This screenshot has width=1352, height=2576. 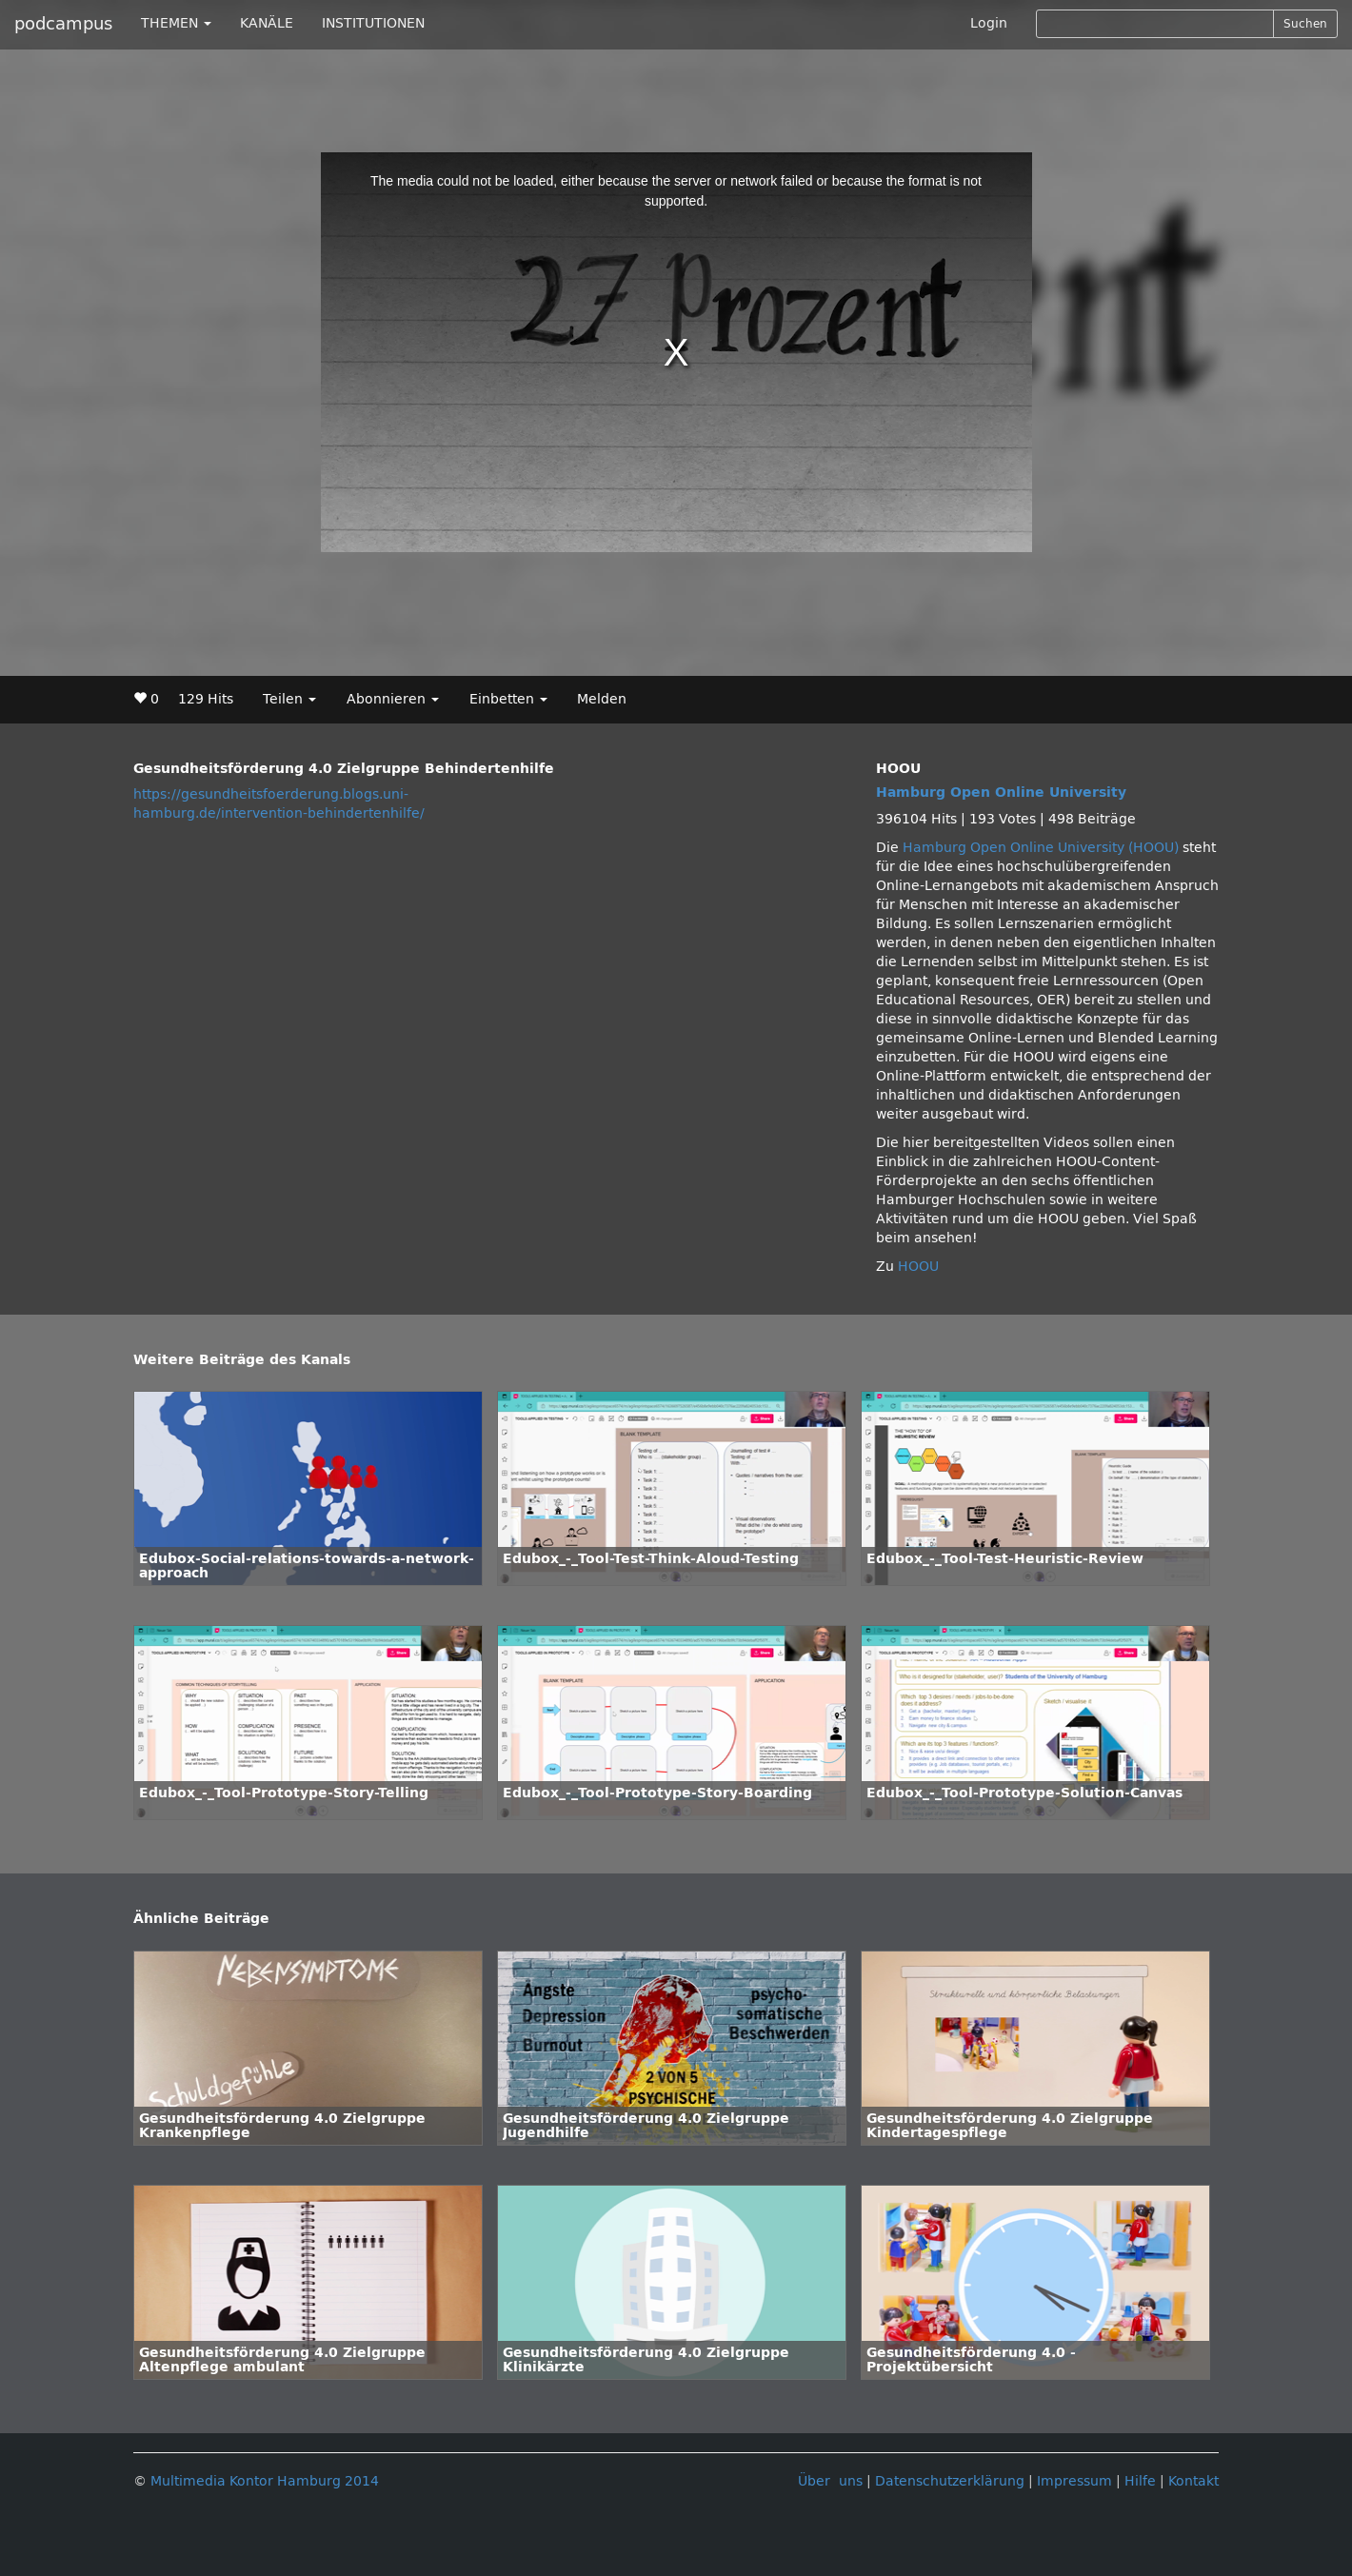 I want to click on Multimedia Kontor Hamburg 2014, so click(x=264, y=2481).